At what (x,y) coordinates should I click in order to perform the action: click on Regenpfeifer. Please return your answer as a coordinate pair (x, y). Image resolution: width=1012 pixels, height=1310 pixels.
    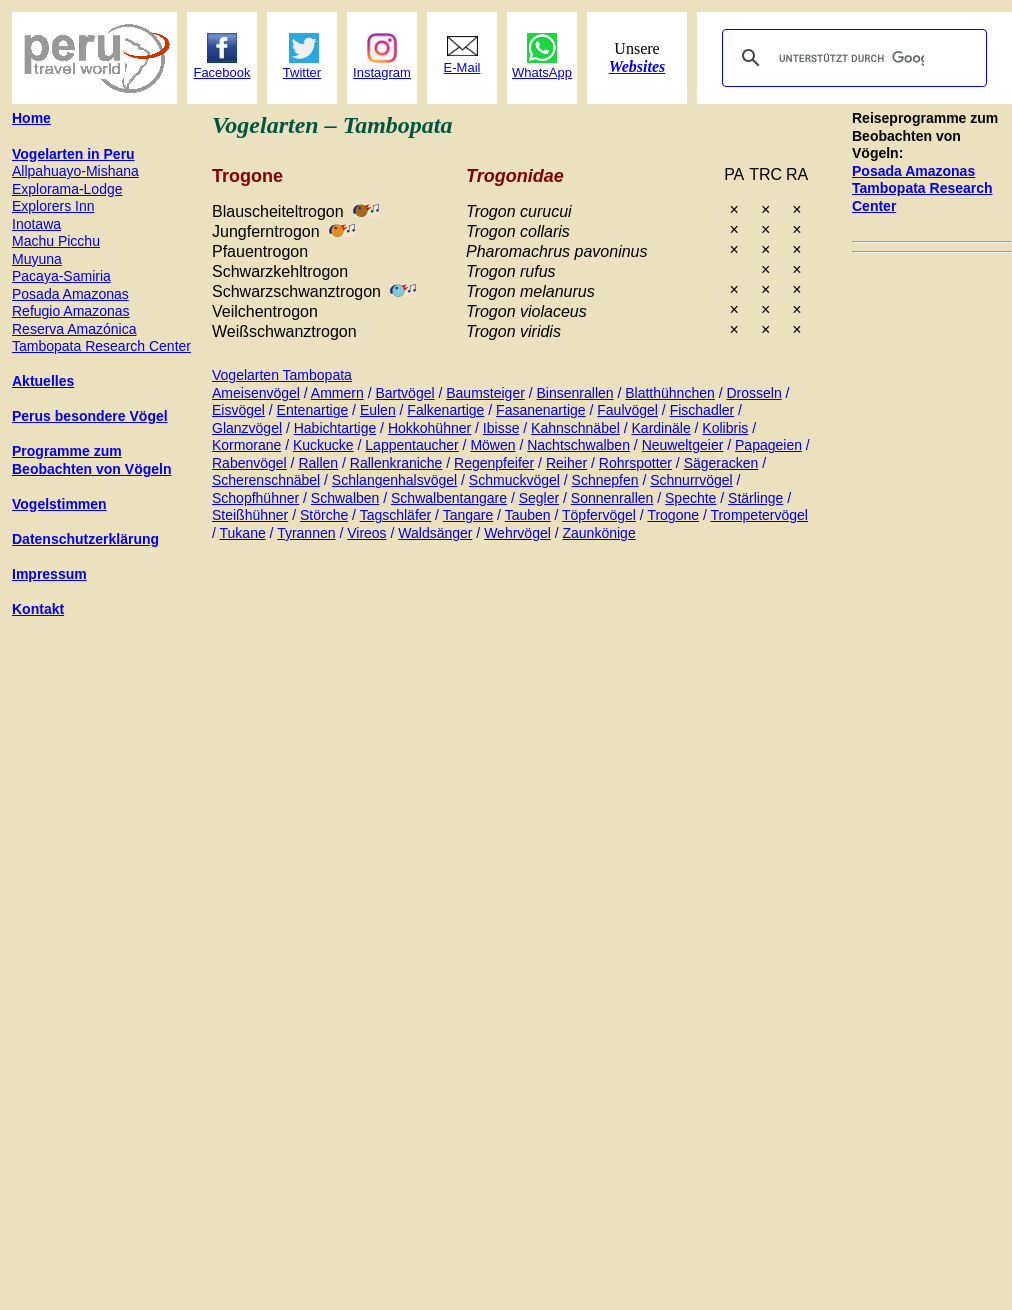
    Looking at the image, I should click on (494, 463).